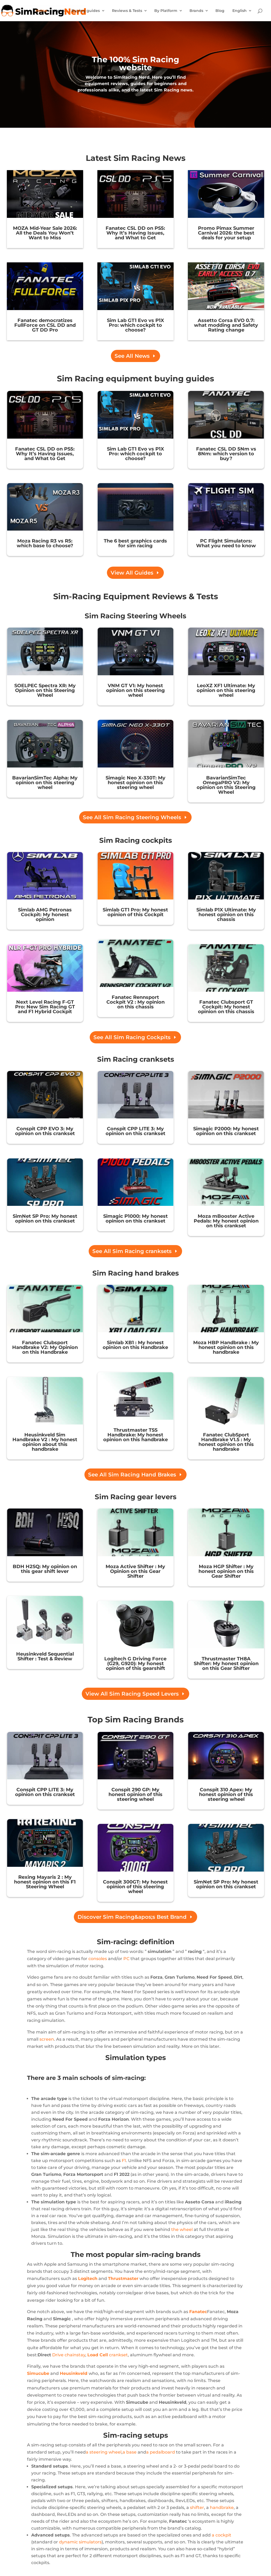 Image resolution: width=271 pixels, height=2576 pixels. What do you see at coordinates (182, 2229) in the screenshot?
I see `the wheel` at bounding box center [182, 2229].